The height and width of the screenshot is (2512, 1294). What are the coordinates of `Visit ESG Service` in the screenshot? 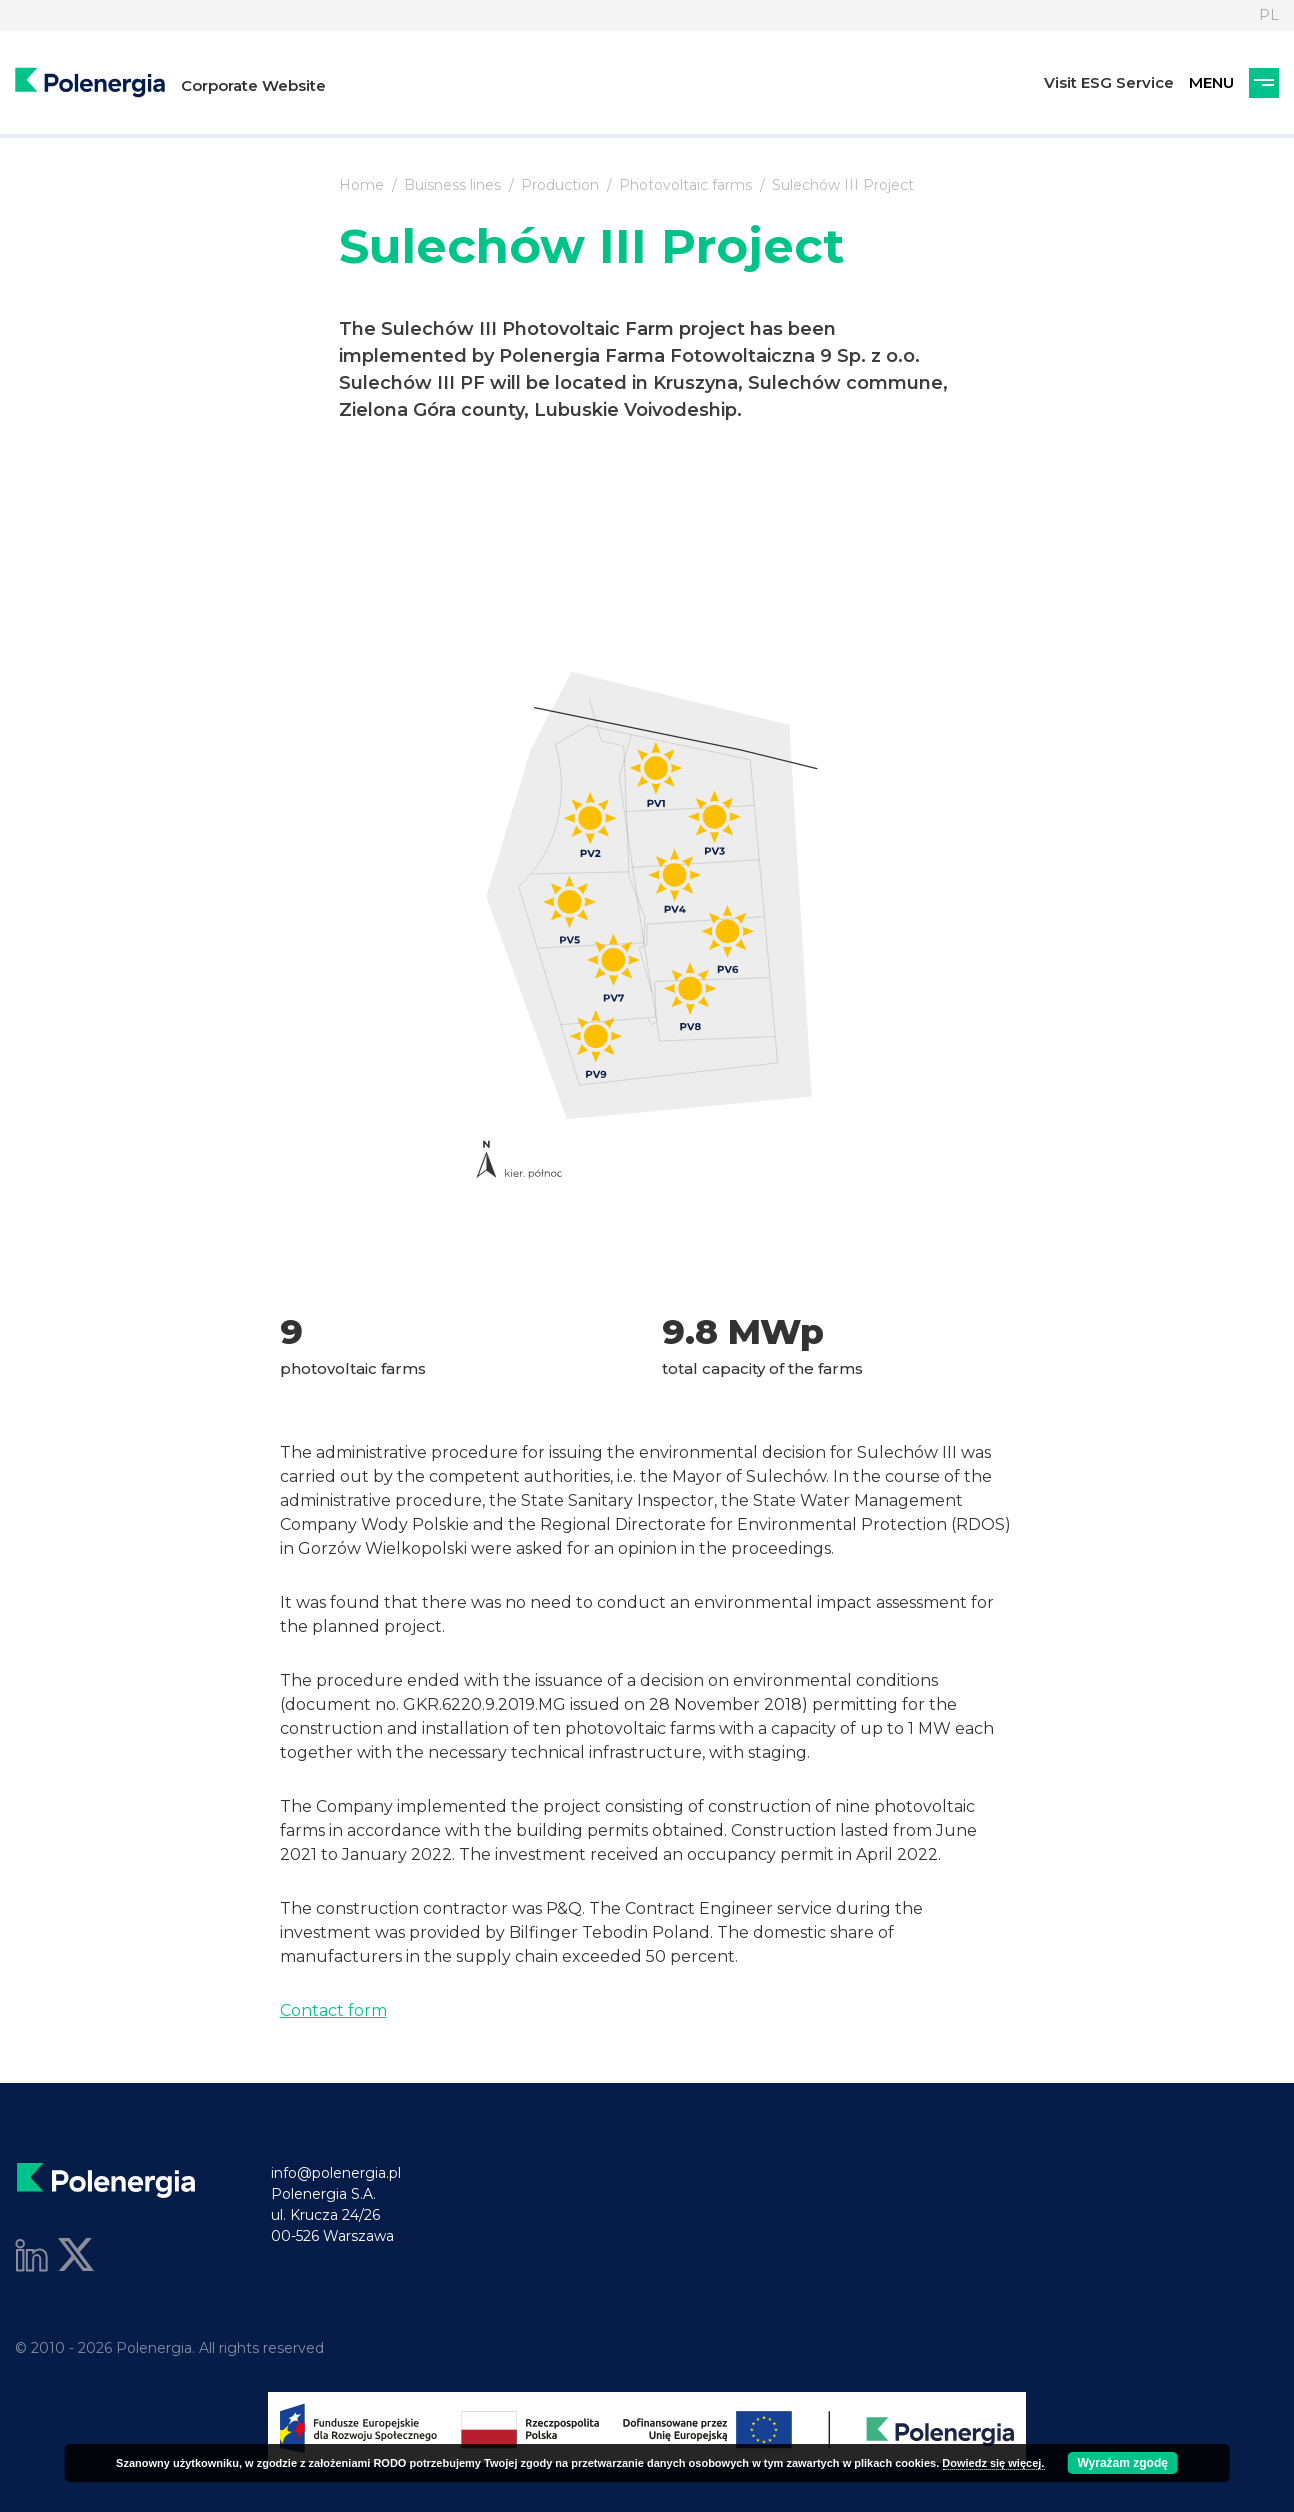 It's located at (1109, 82).